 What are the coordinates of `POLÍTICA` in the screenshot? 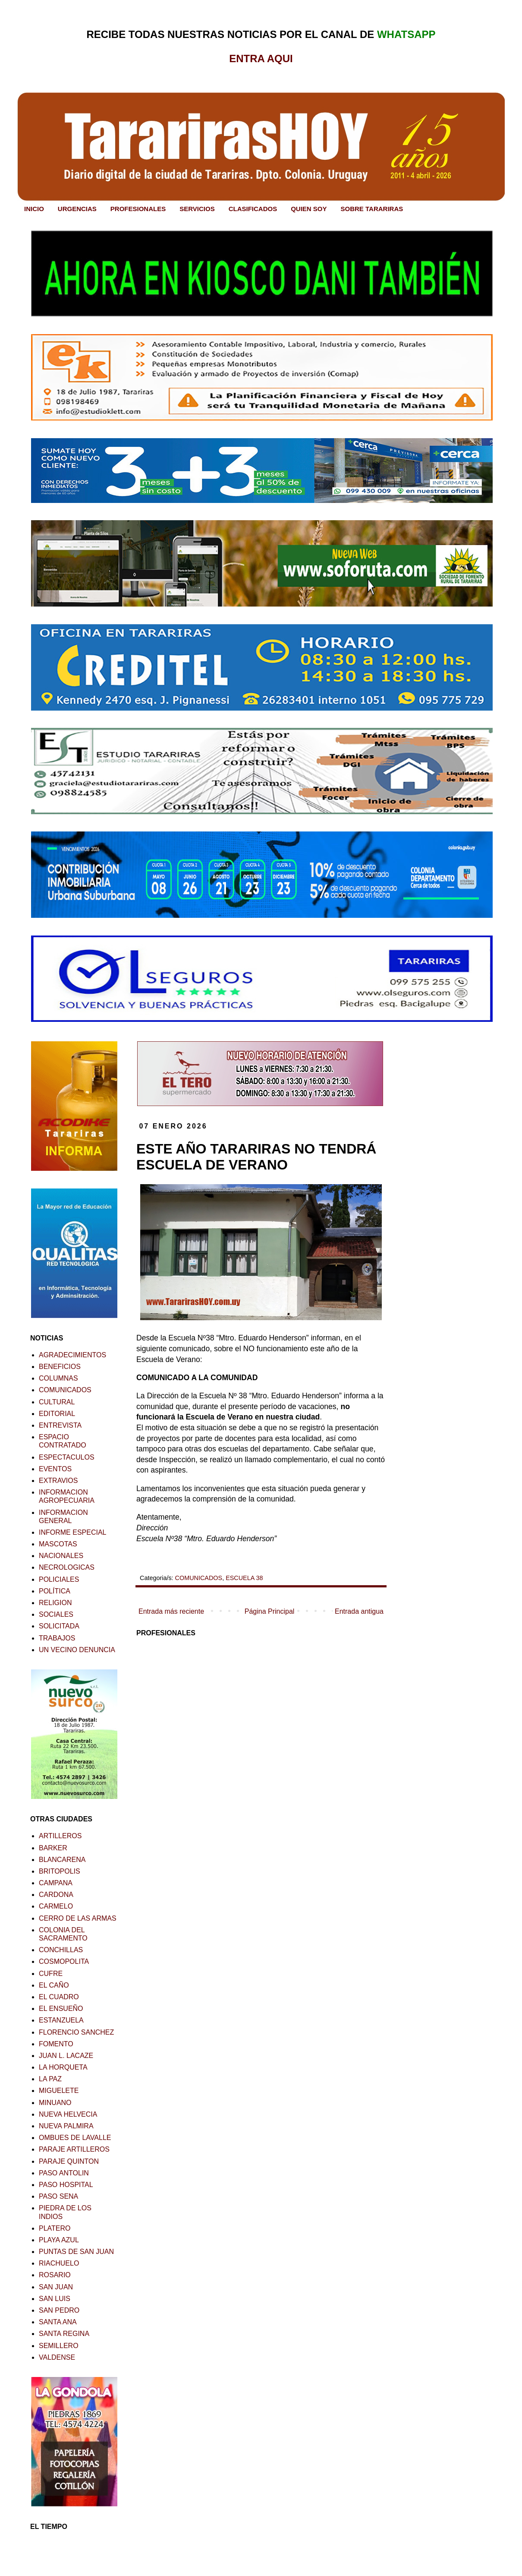 It's located at (54, 1591).